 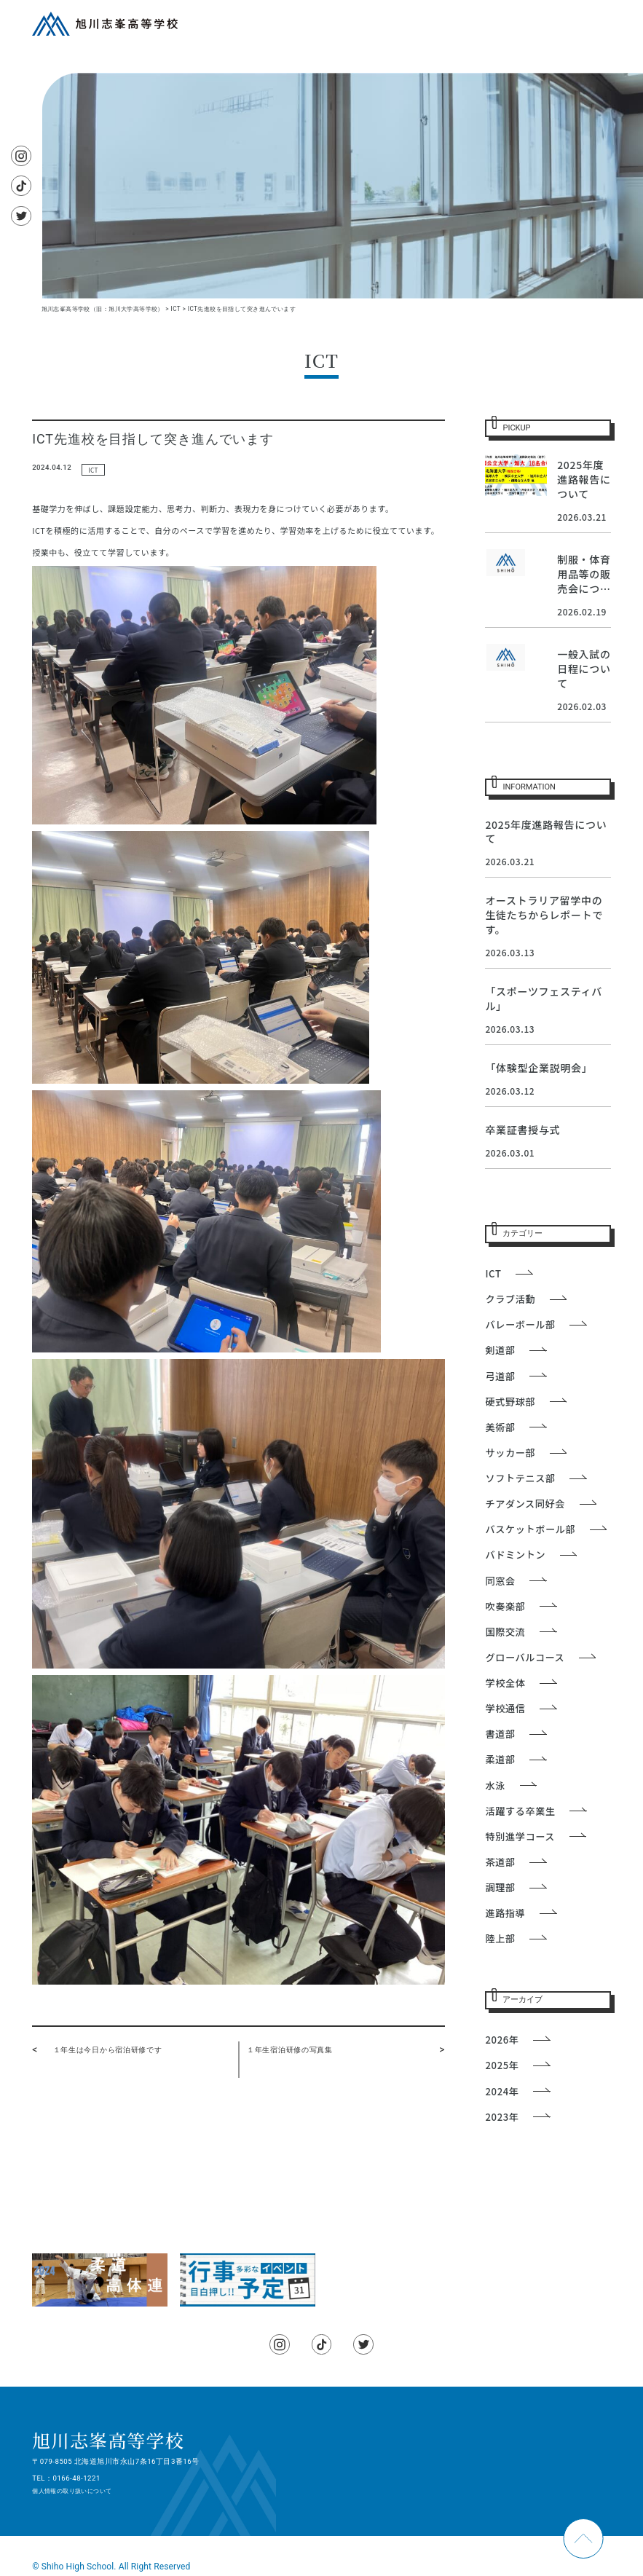 What do you see at coordinates (520, 1324) in the screenshot?
I see `バレーボール部` at bounding box center [520, 1324].